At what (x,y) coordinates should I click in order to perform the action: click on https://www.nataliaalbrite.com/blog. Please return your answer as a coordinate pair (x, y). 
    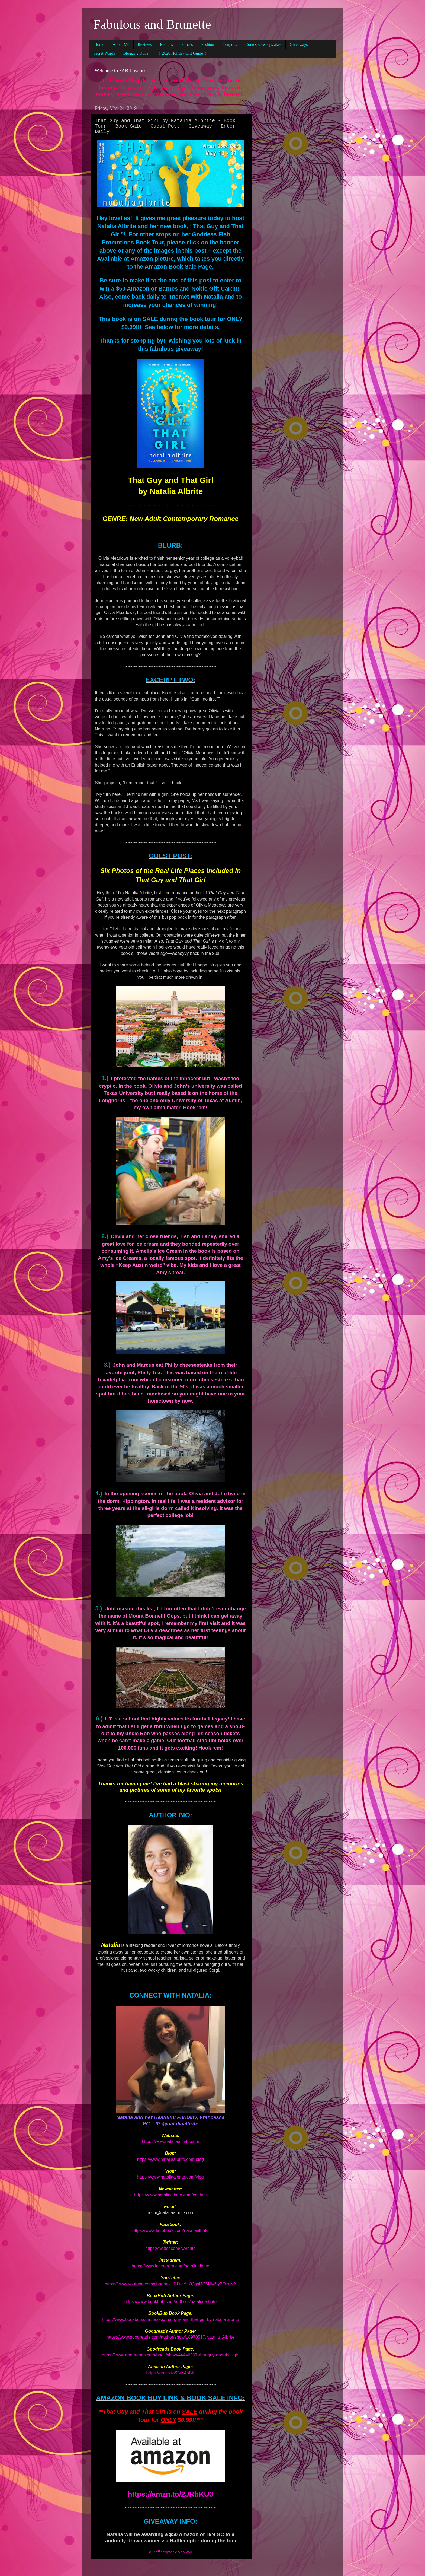
    Looking at the image, I should click on (170, 2159).